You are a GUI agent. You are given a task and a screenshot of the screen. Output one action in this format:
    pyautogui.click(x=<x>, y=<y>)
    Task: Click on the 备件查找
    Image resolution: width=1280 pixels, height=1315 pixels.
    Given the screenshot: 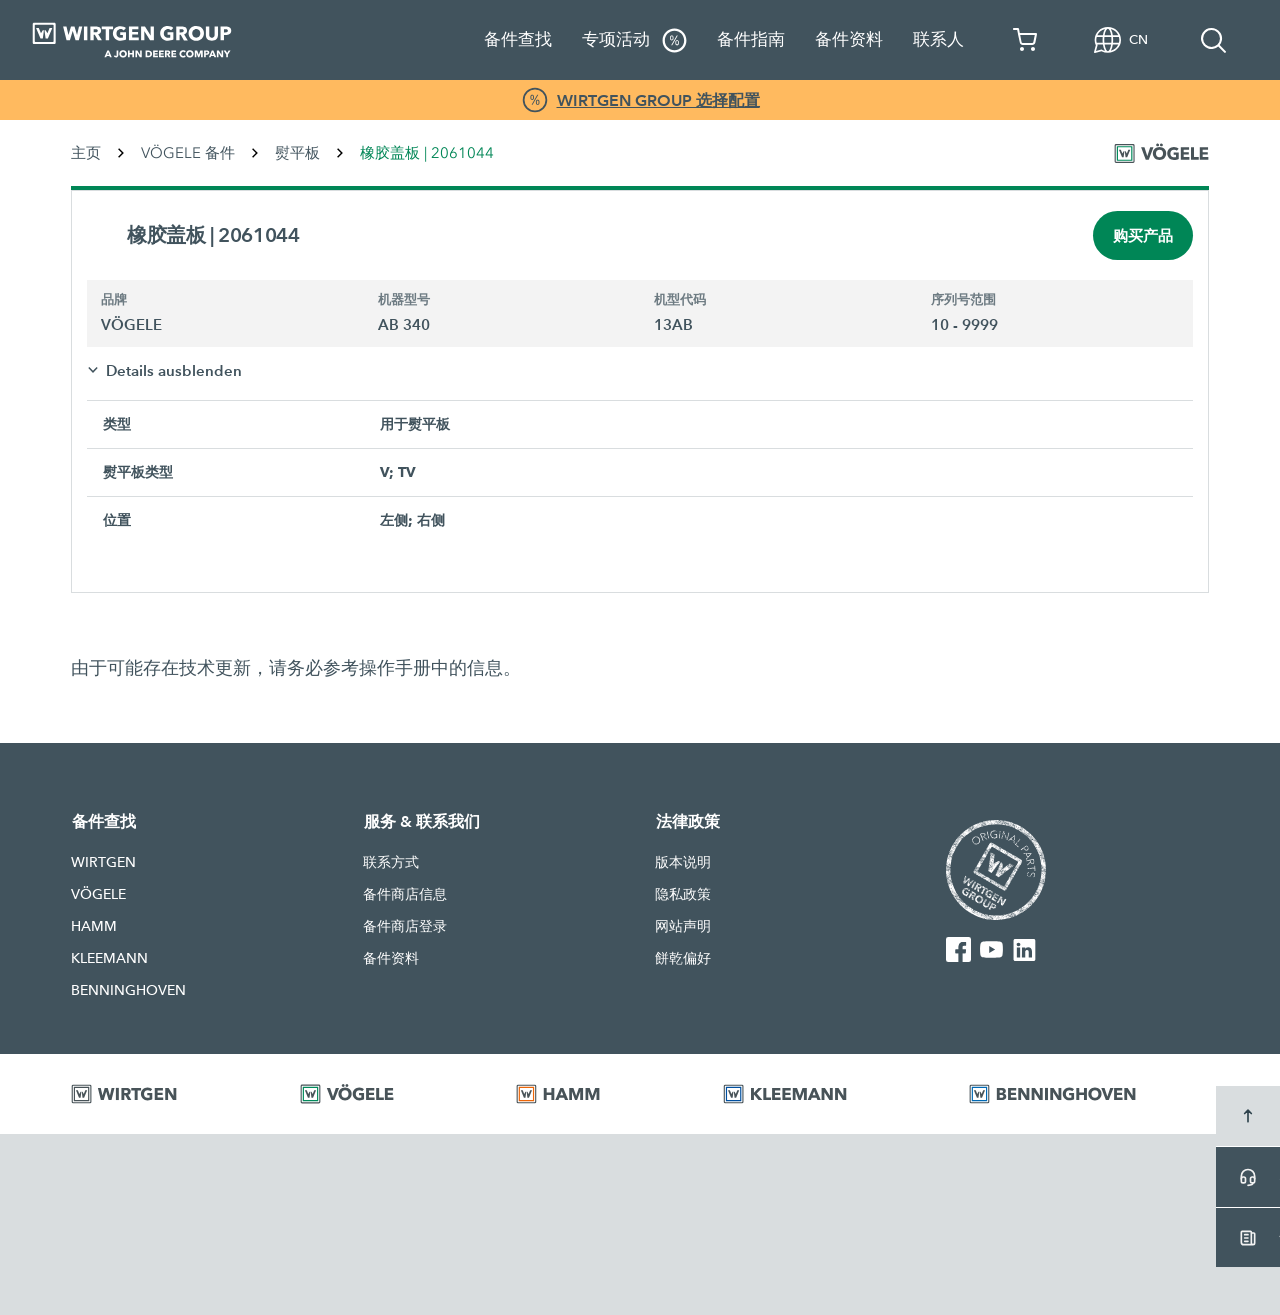 What is the action you would take?
    pyautogui.click(x=518, y=39)
    